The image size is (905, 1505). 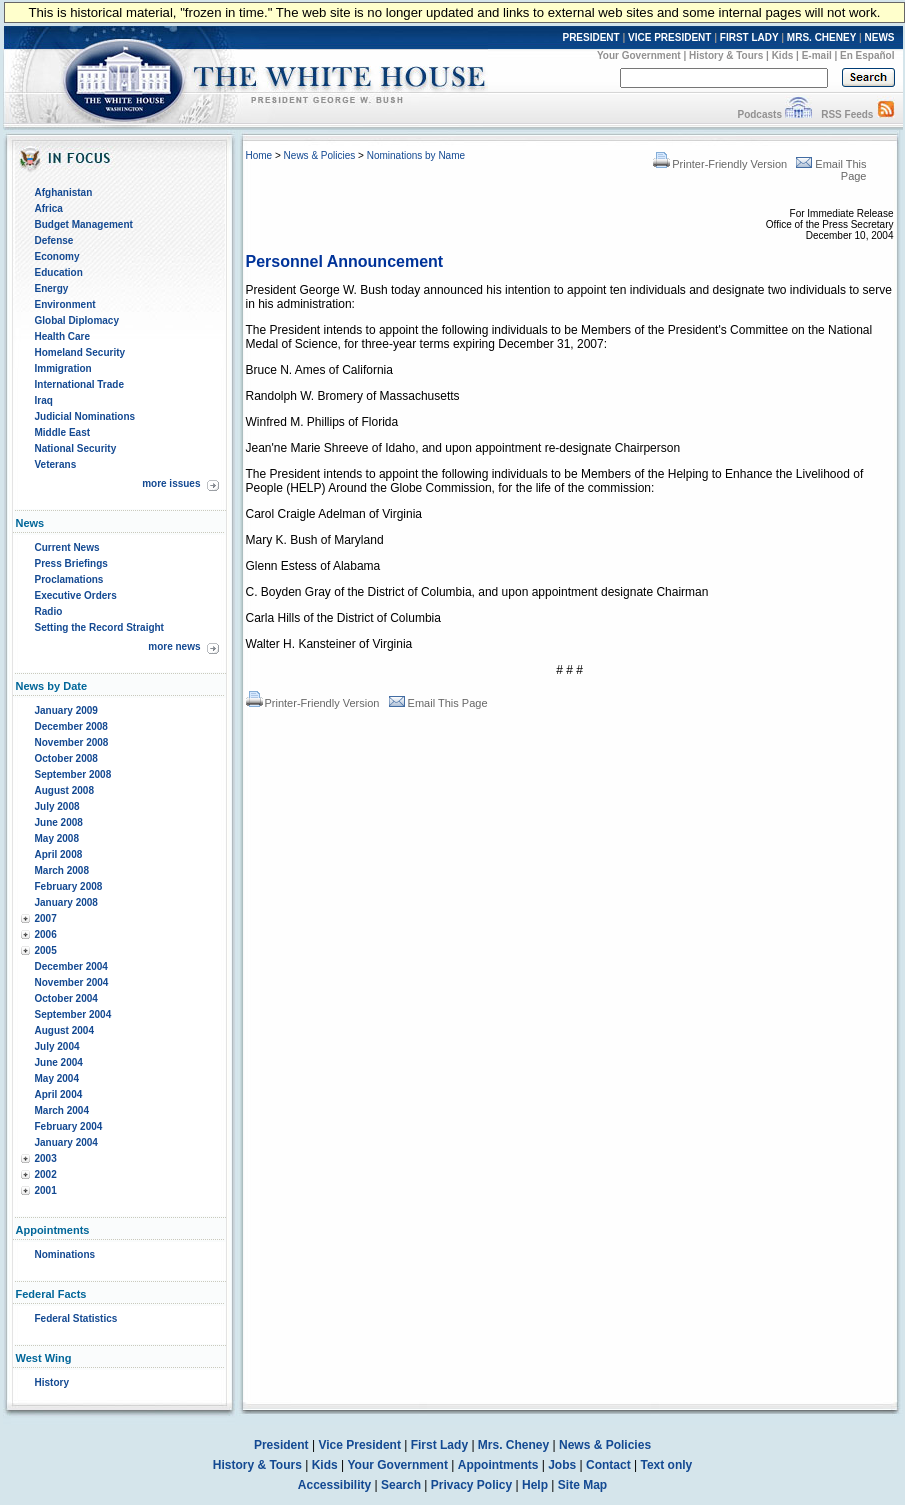 What do you see at coordinates (65, 1254) in the screenshot?
I see `Nominations` at bounding box center [65, 1254].